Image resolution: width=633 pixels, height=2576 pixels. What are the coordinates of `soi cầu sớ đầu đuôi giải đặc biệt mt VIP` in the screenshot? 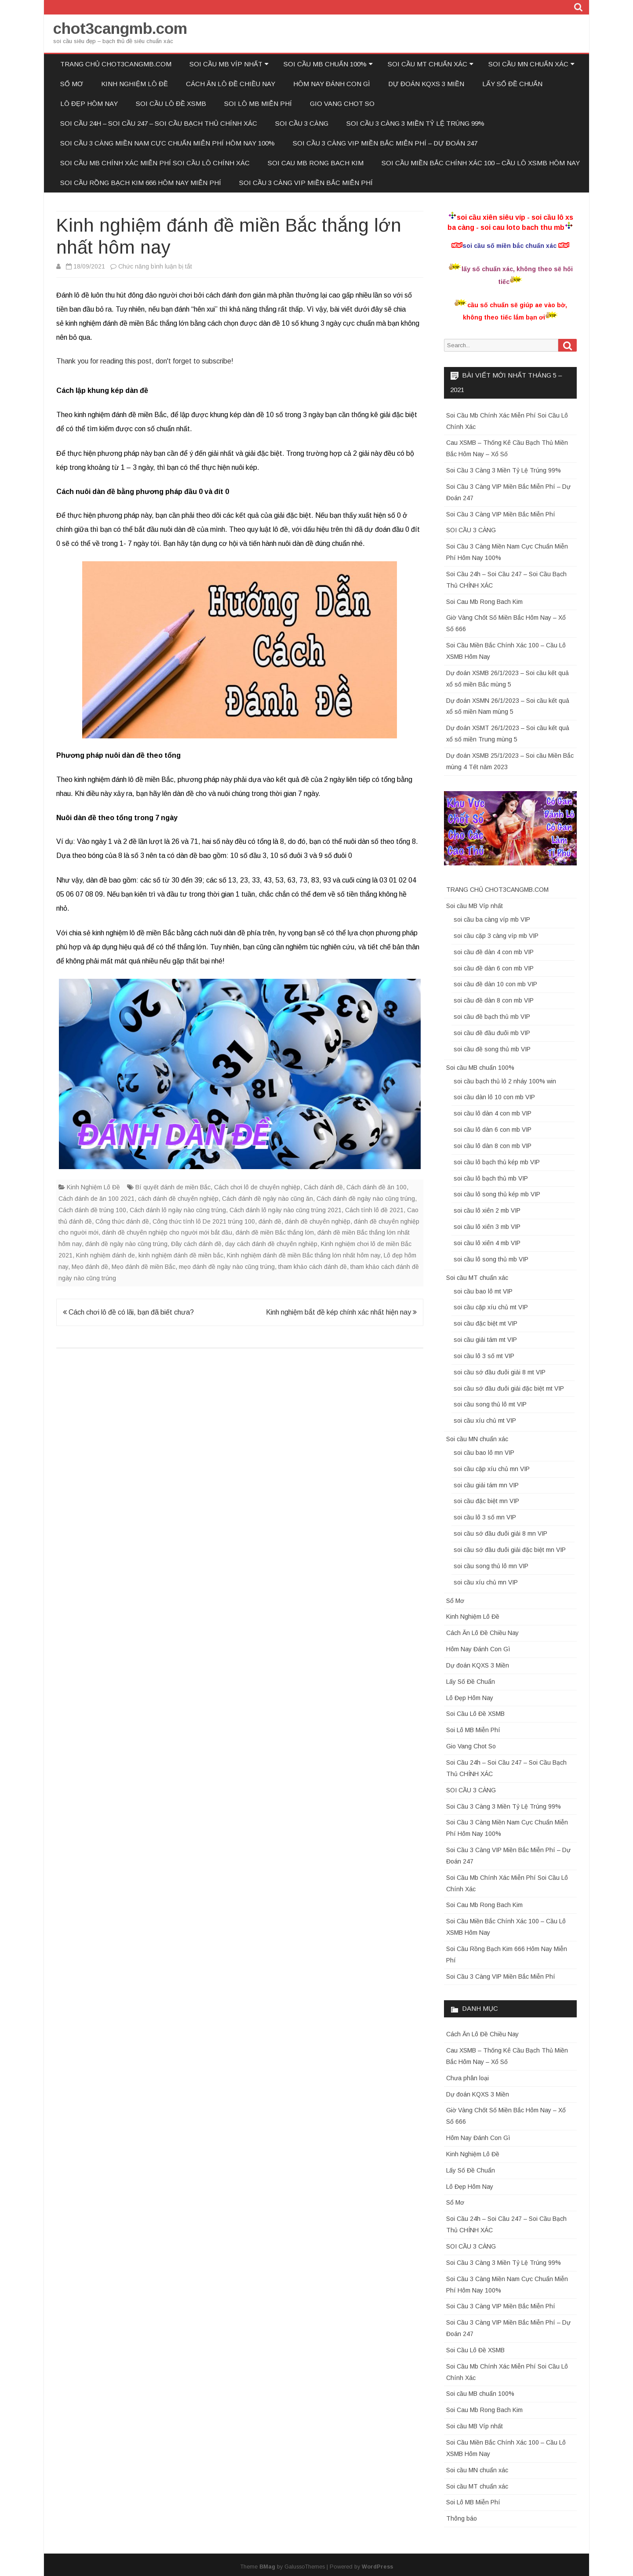 It's located at (509, 1388).